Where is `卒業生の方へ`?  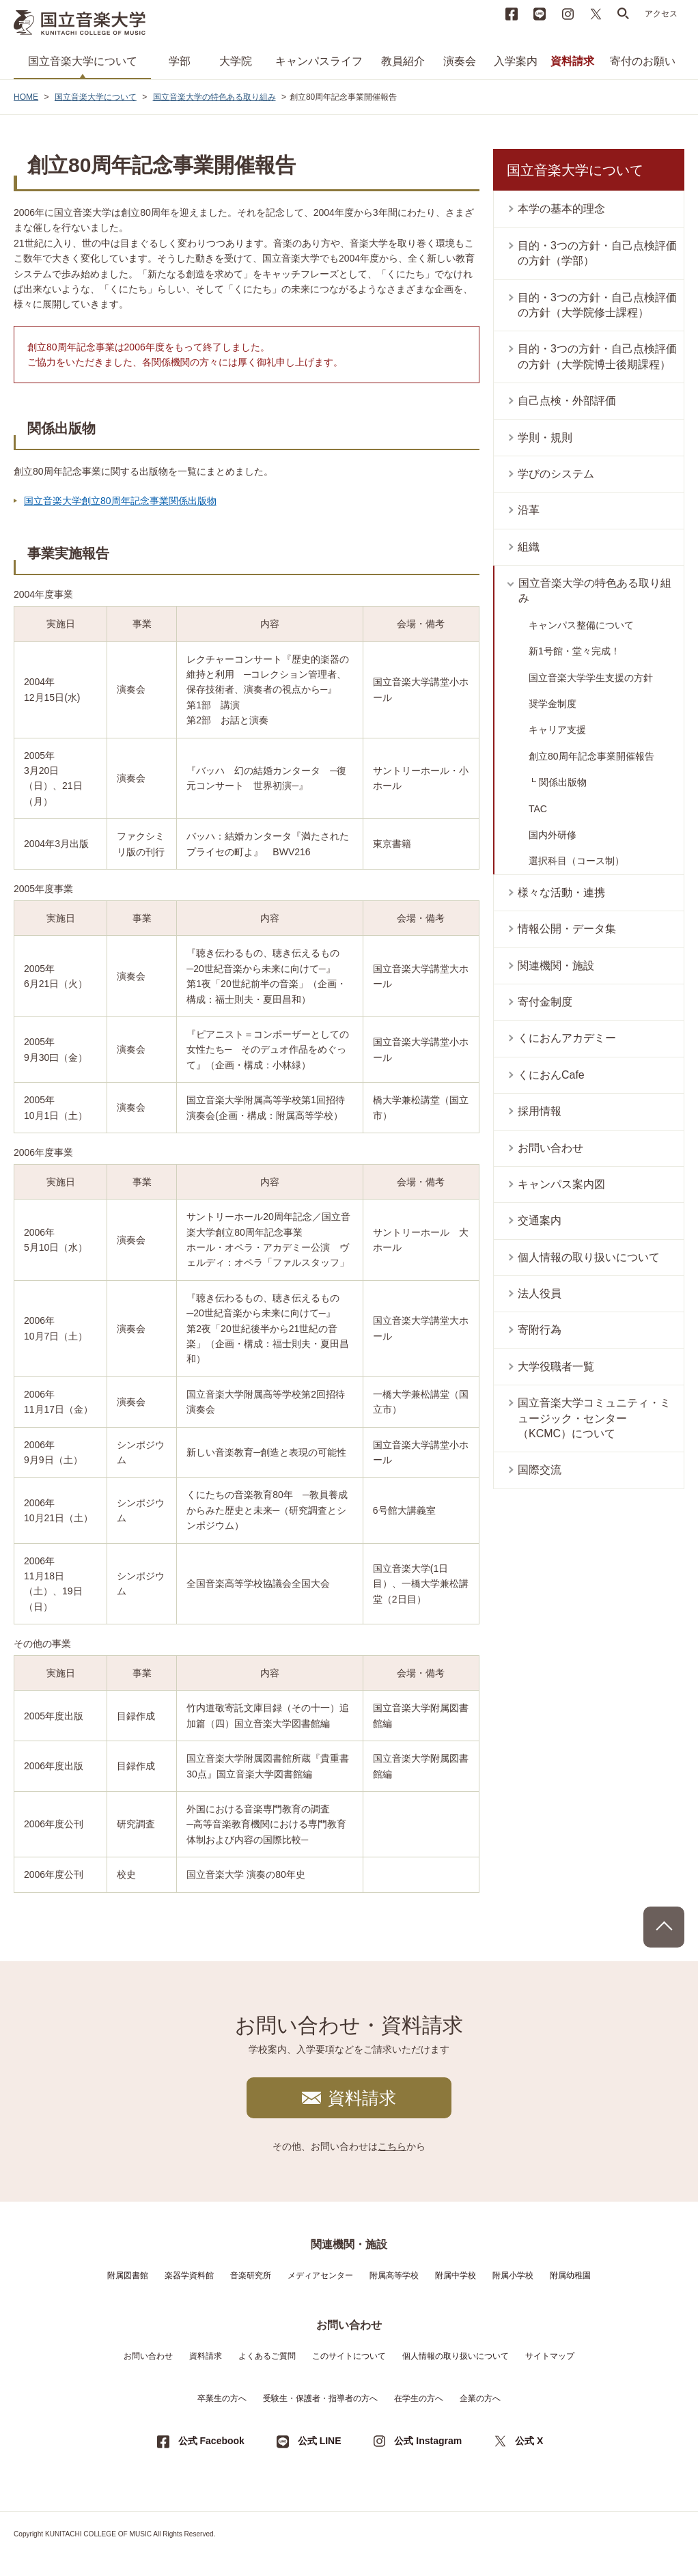
卒業生の方へ is located at coordinates (222, 2398).